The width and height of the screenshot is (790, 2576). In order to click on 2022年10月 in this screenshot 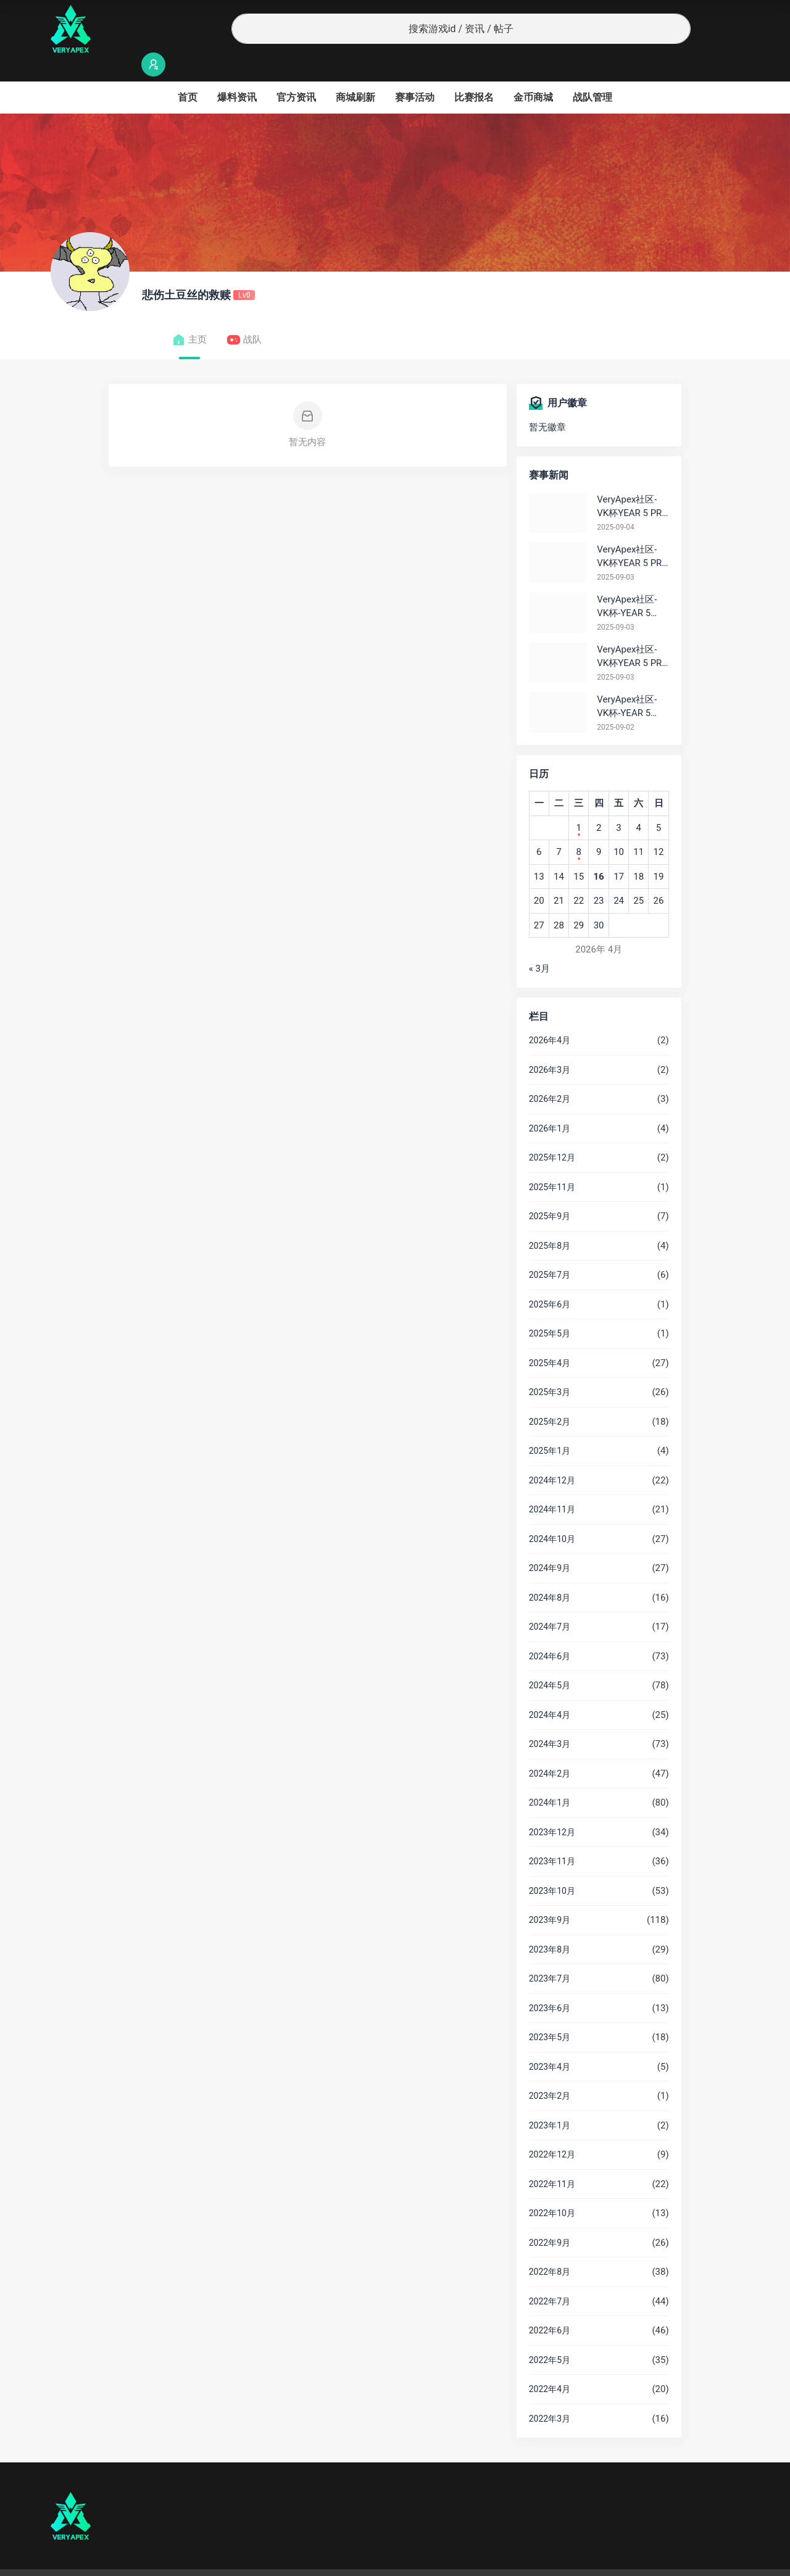, I will do `click(552, 2189)`.